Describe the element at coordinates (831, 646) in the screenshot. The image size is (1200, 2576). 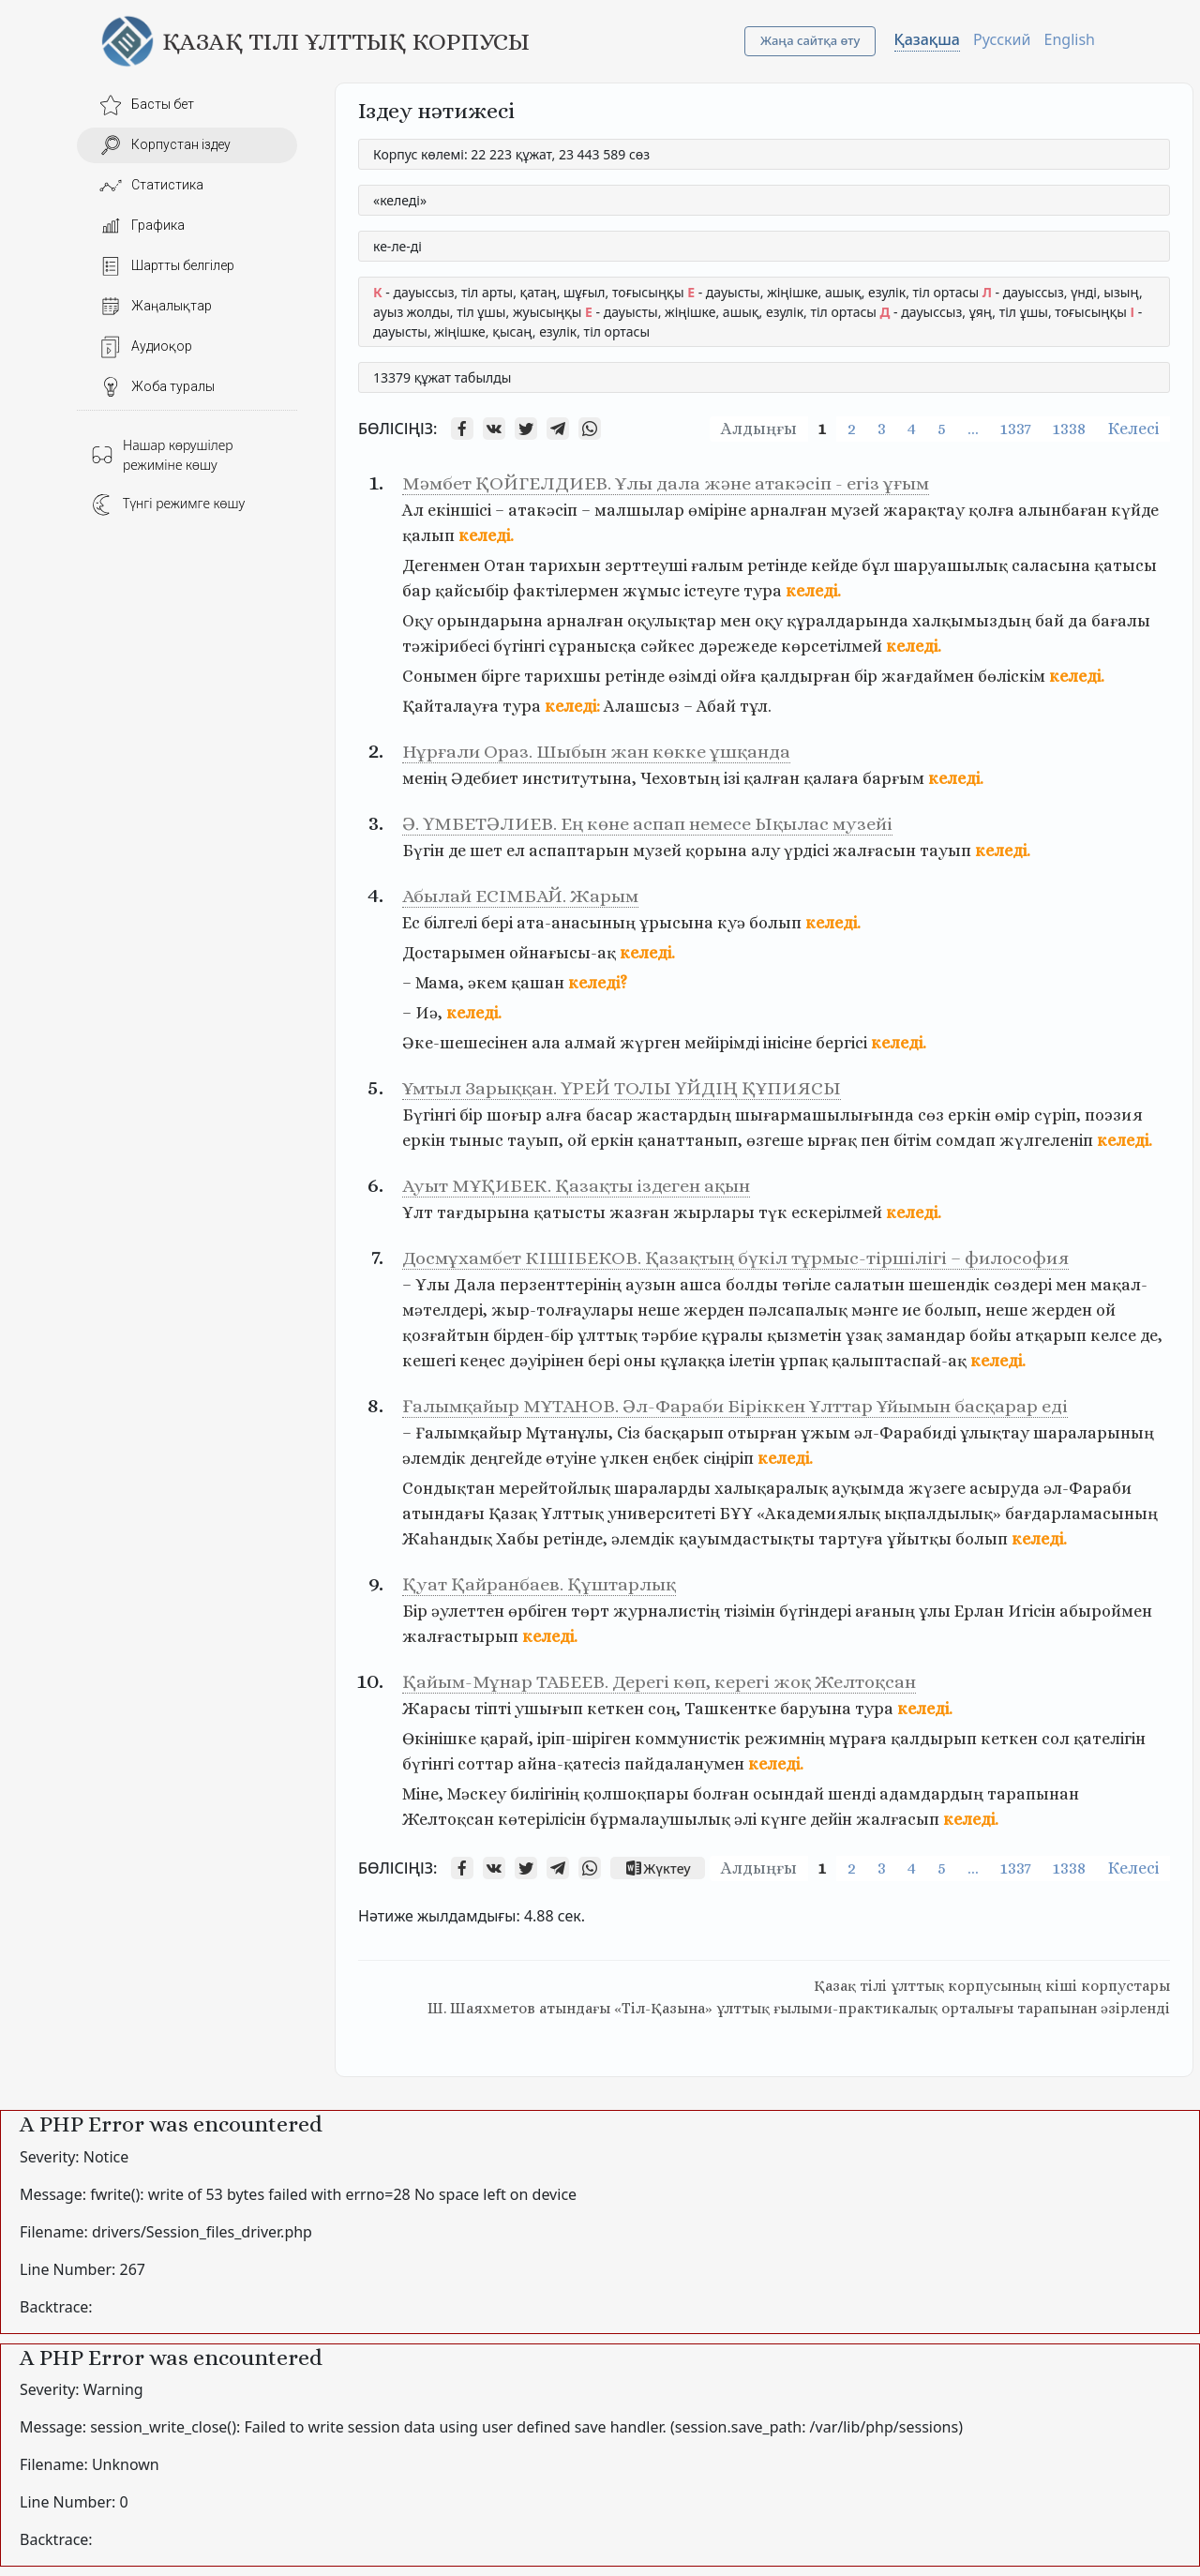
I see `көрсетілмей` at that location.